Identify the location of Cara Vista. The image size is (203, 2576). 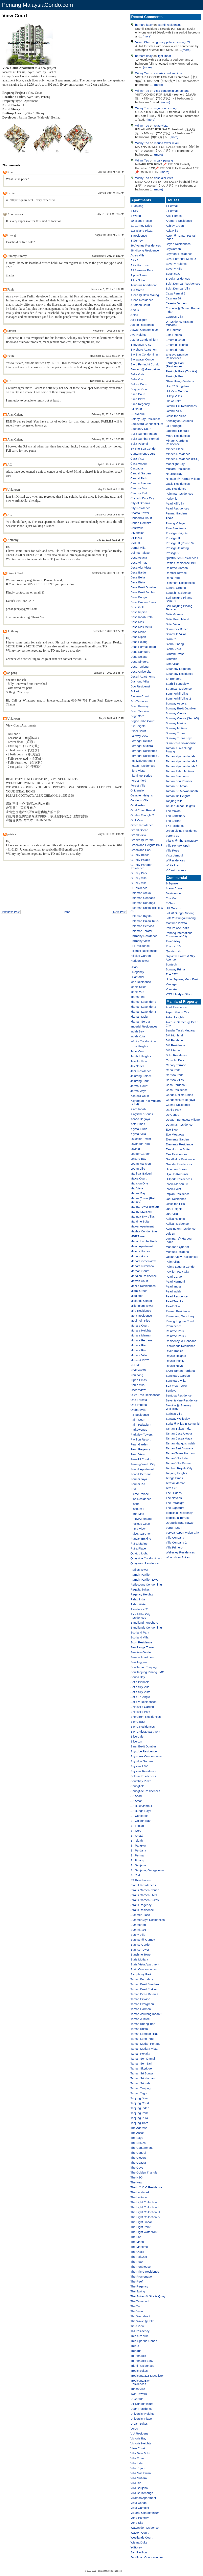
(137, 458).